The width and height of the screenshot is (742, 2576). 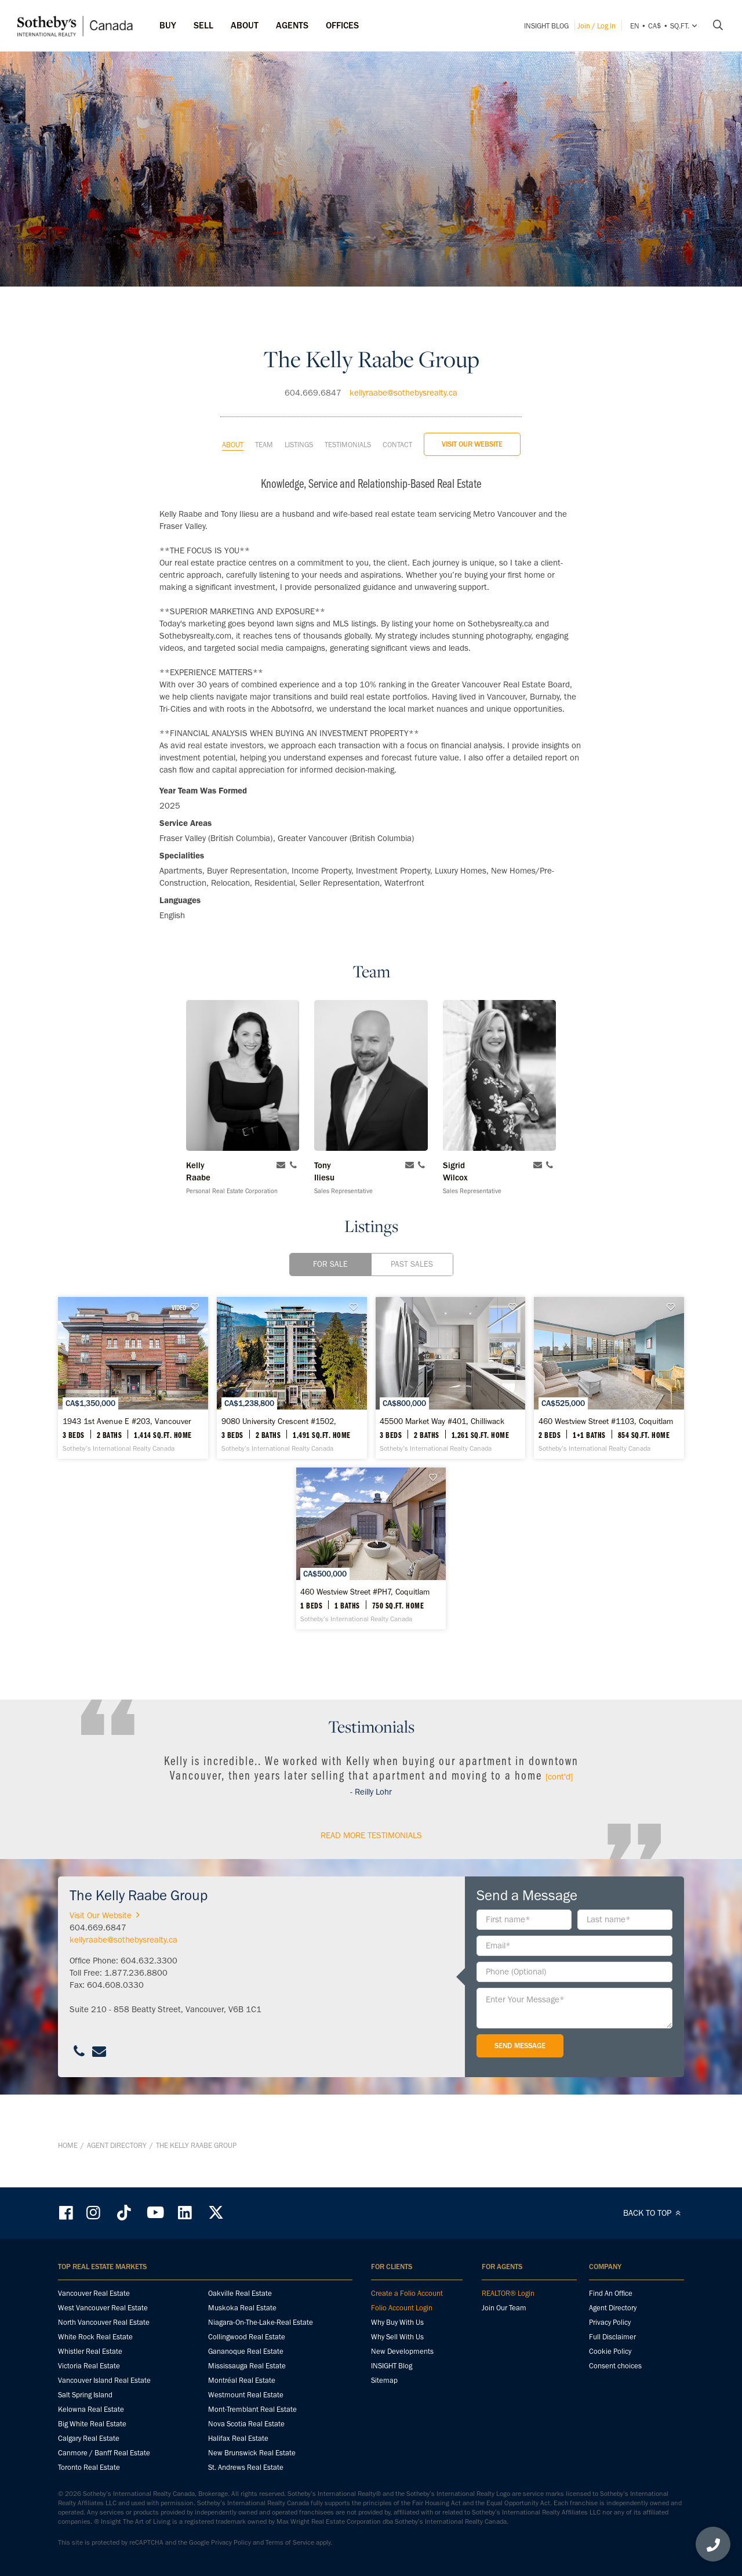 What do you see at coordinates (104, 2322) in the screenshot?
I see `North Vancouver Real Estate` at bounding box center [104, 2322].